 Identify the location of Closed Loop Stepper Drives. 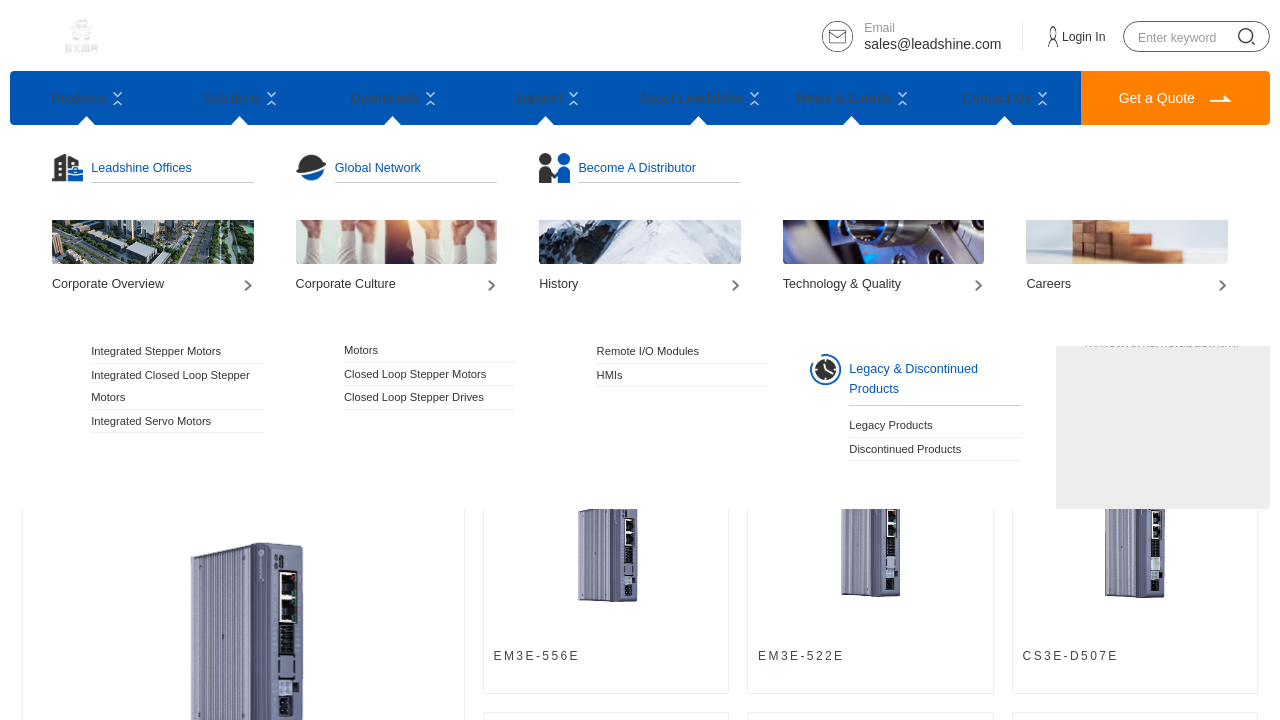
(414, 397).